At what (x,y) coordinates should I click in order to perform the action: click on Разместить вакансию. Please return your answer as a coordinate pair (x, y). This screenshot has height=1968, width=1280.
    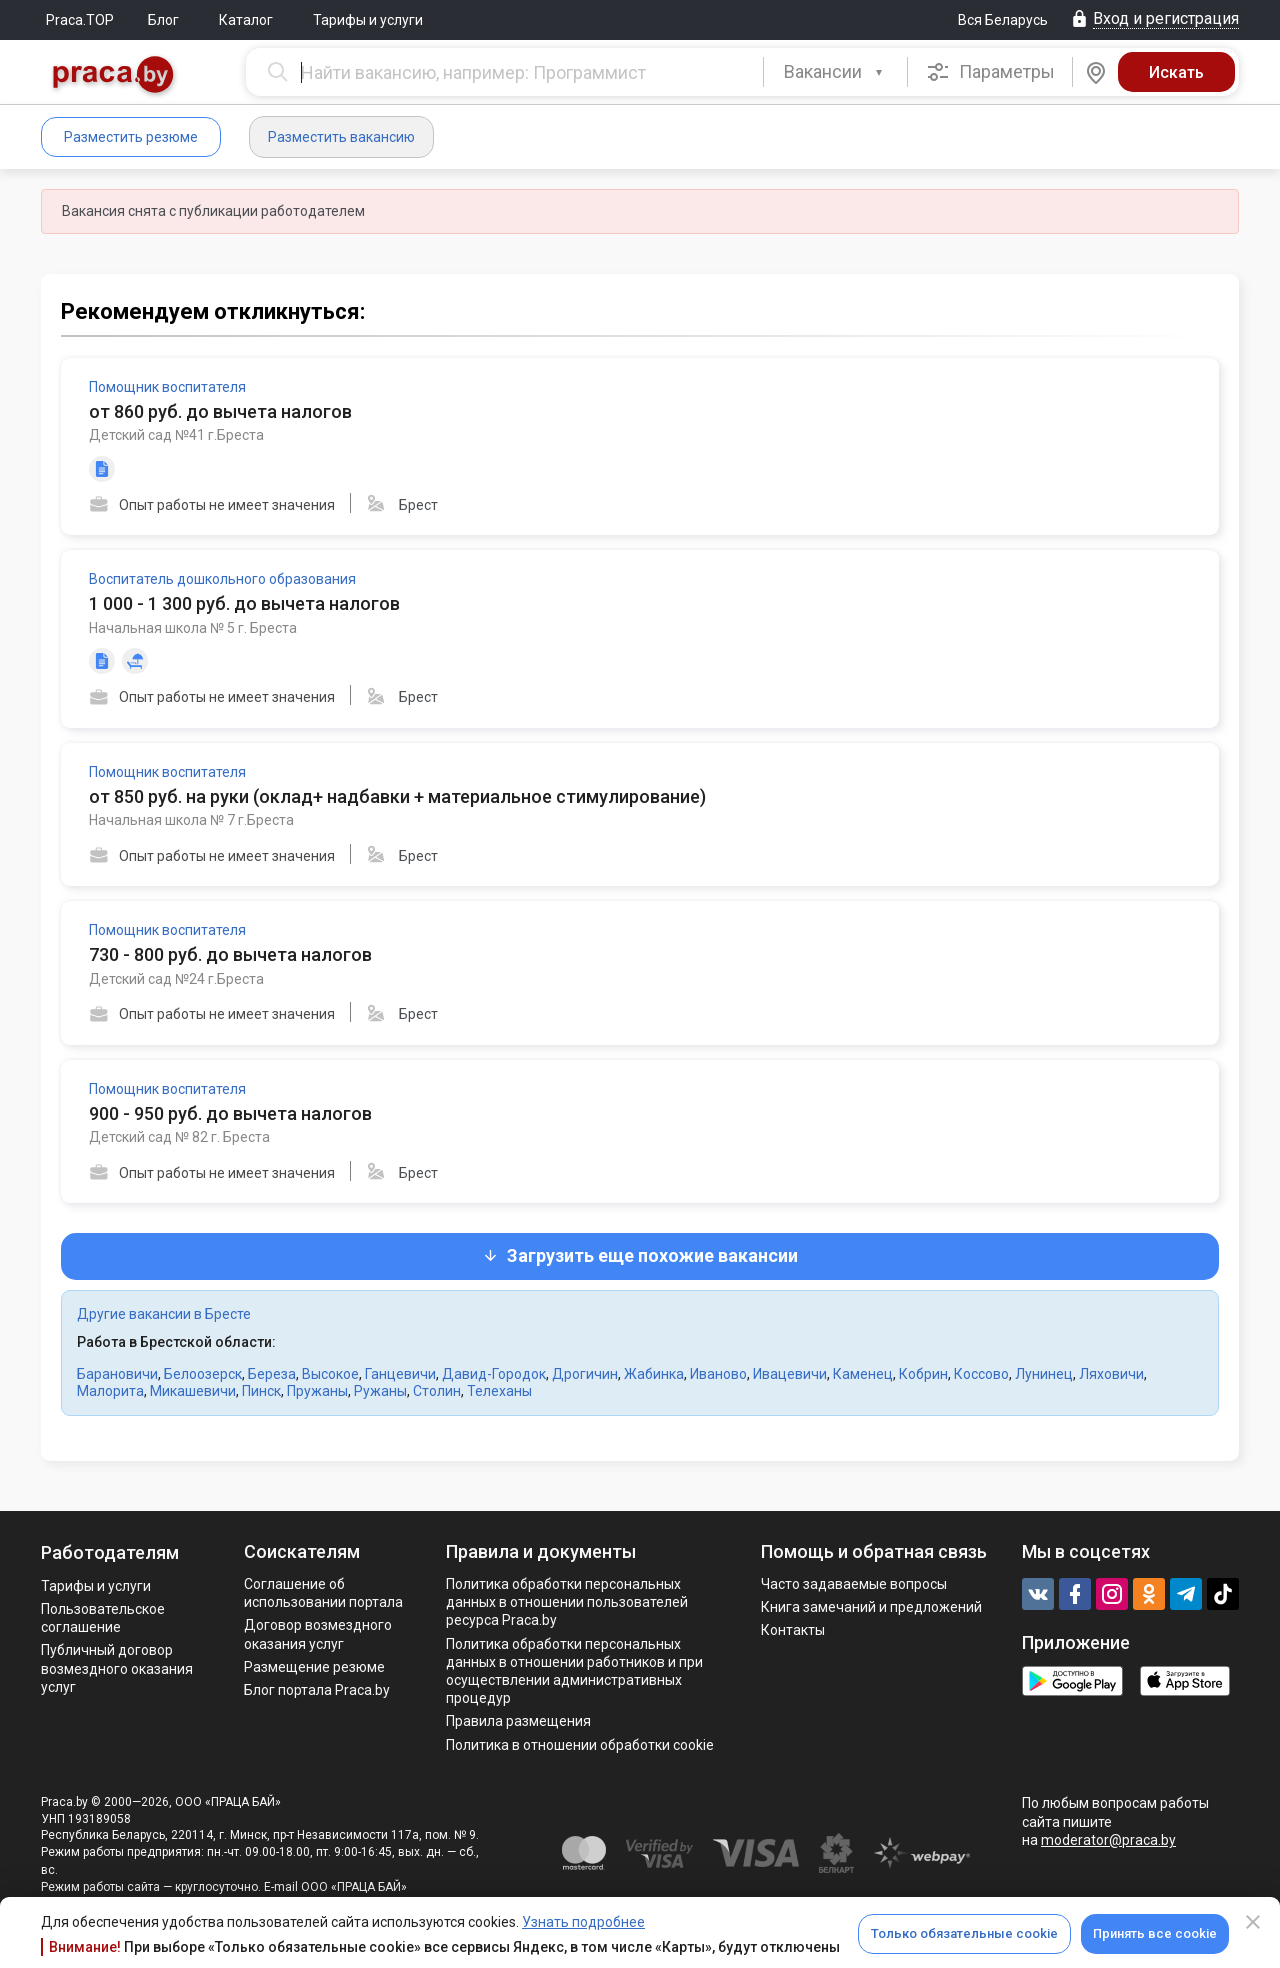
    Looking at the image, I should click on (341, 137).